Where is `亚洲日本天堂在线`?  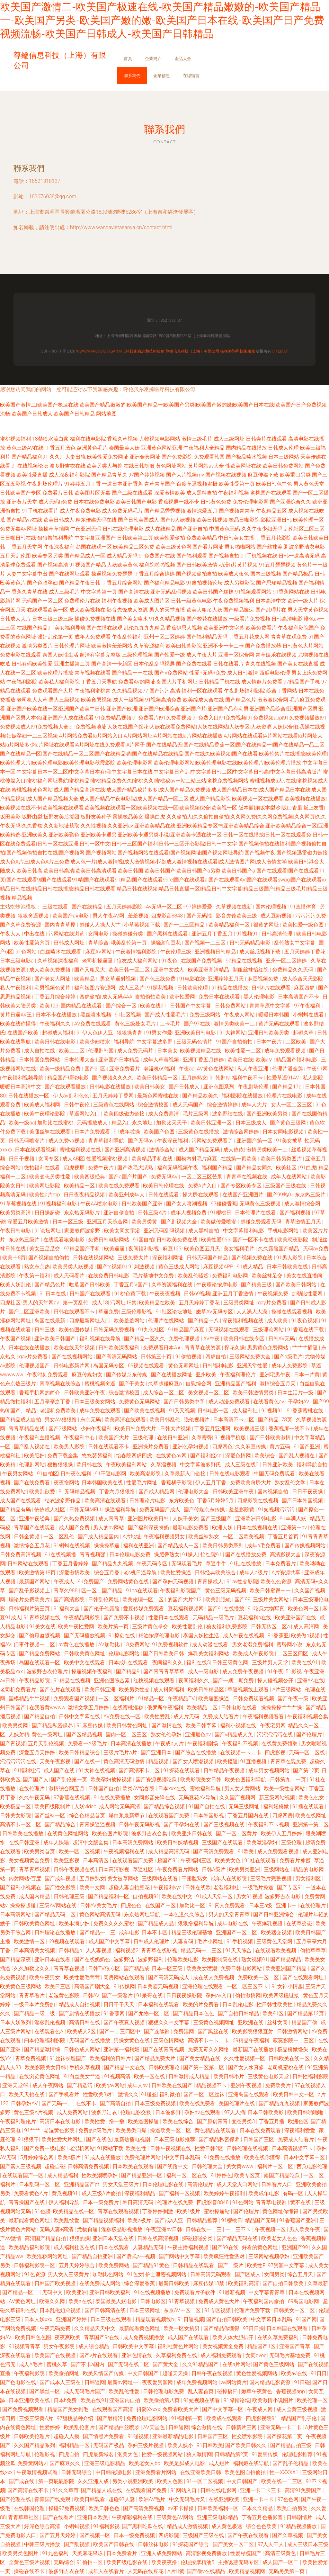
亚洲日本天堂在线 is located at coordinates (114, 2238).